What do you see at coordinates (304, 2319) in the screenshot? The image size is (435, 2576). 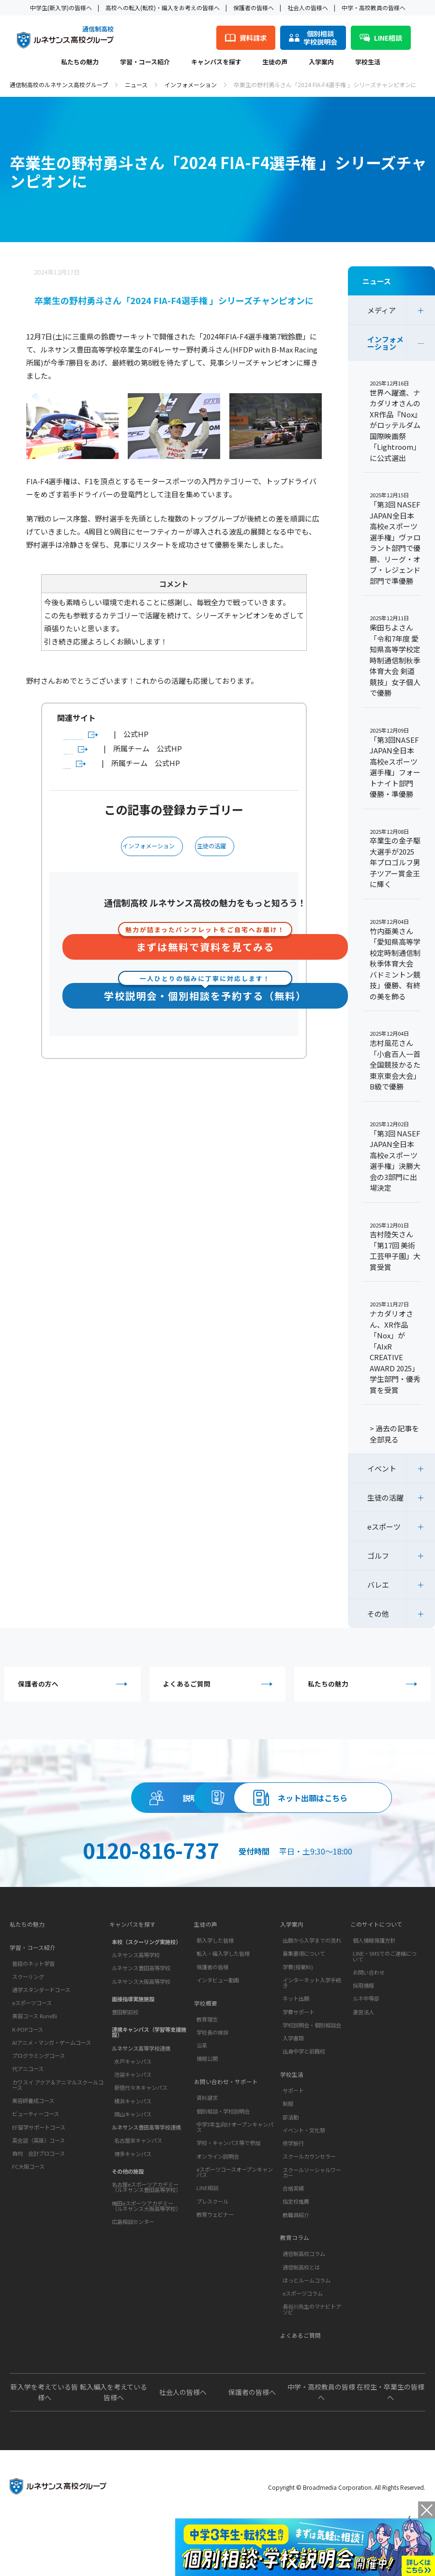 I see `通信制高校コラム` at bounding box center [304, 2319].